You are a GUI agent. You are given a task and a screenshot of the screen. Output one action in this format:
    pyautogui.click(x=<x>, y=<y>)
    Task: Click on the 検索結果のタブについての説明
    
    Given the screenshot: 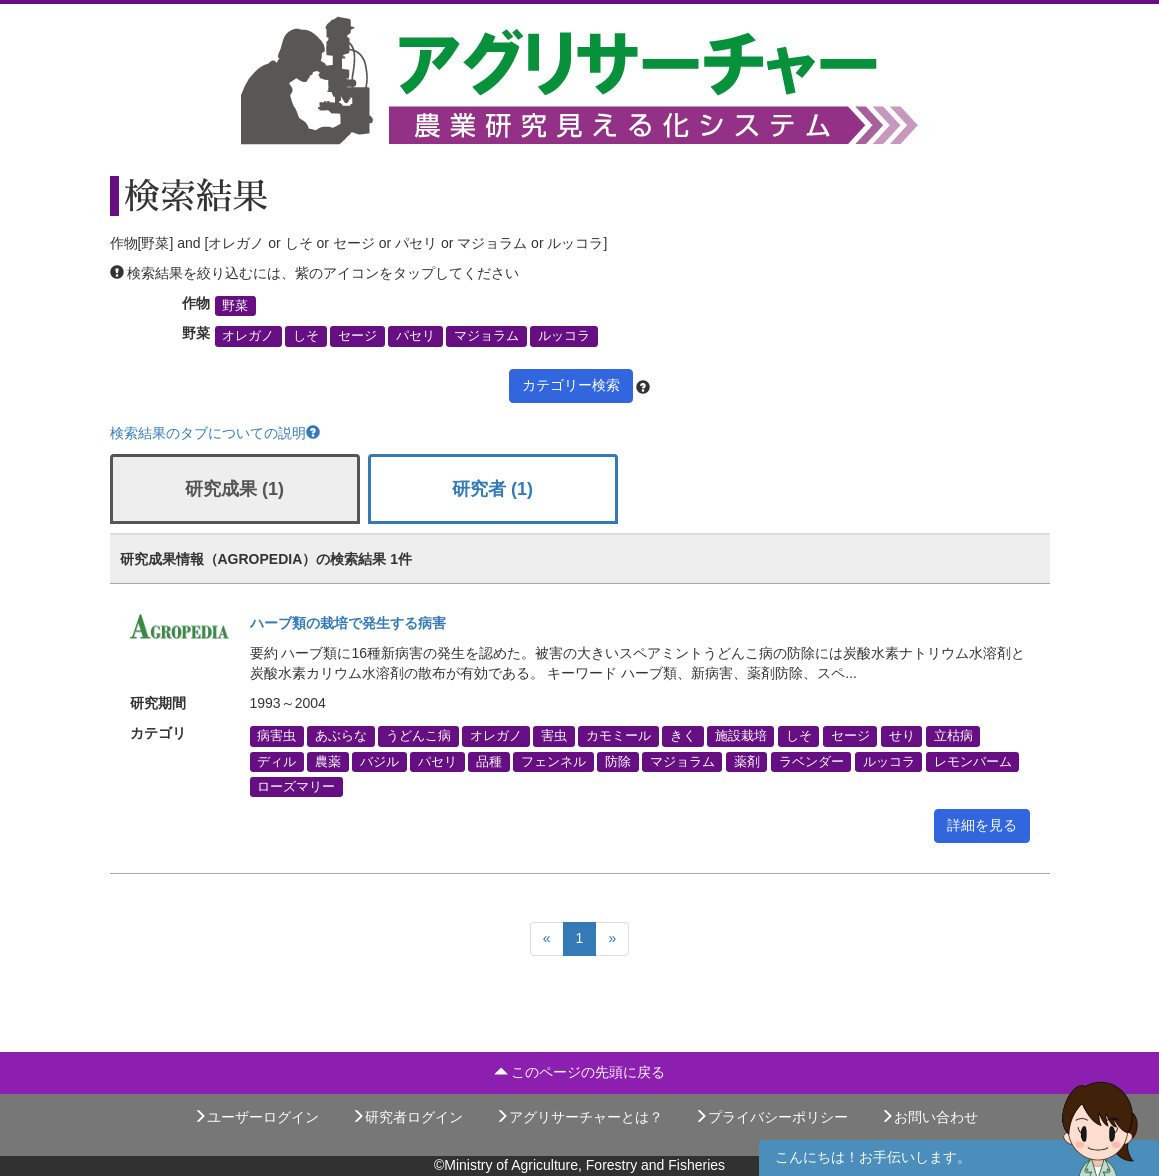 What is the action you would take?
    pyautogui.click(x=215, y=433)
    